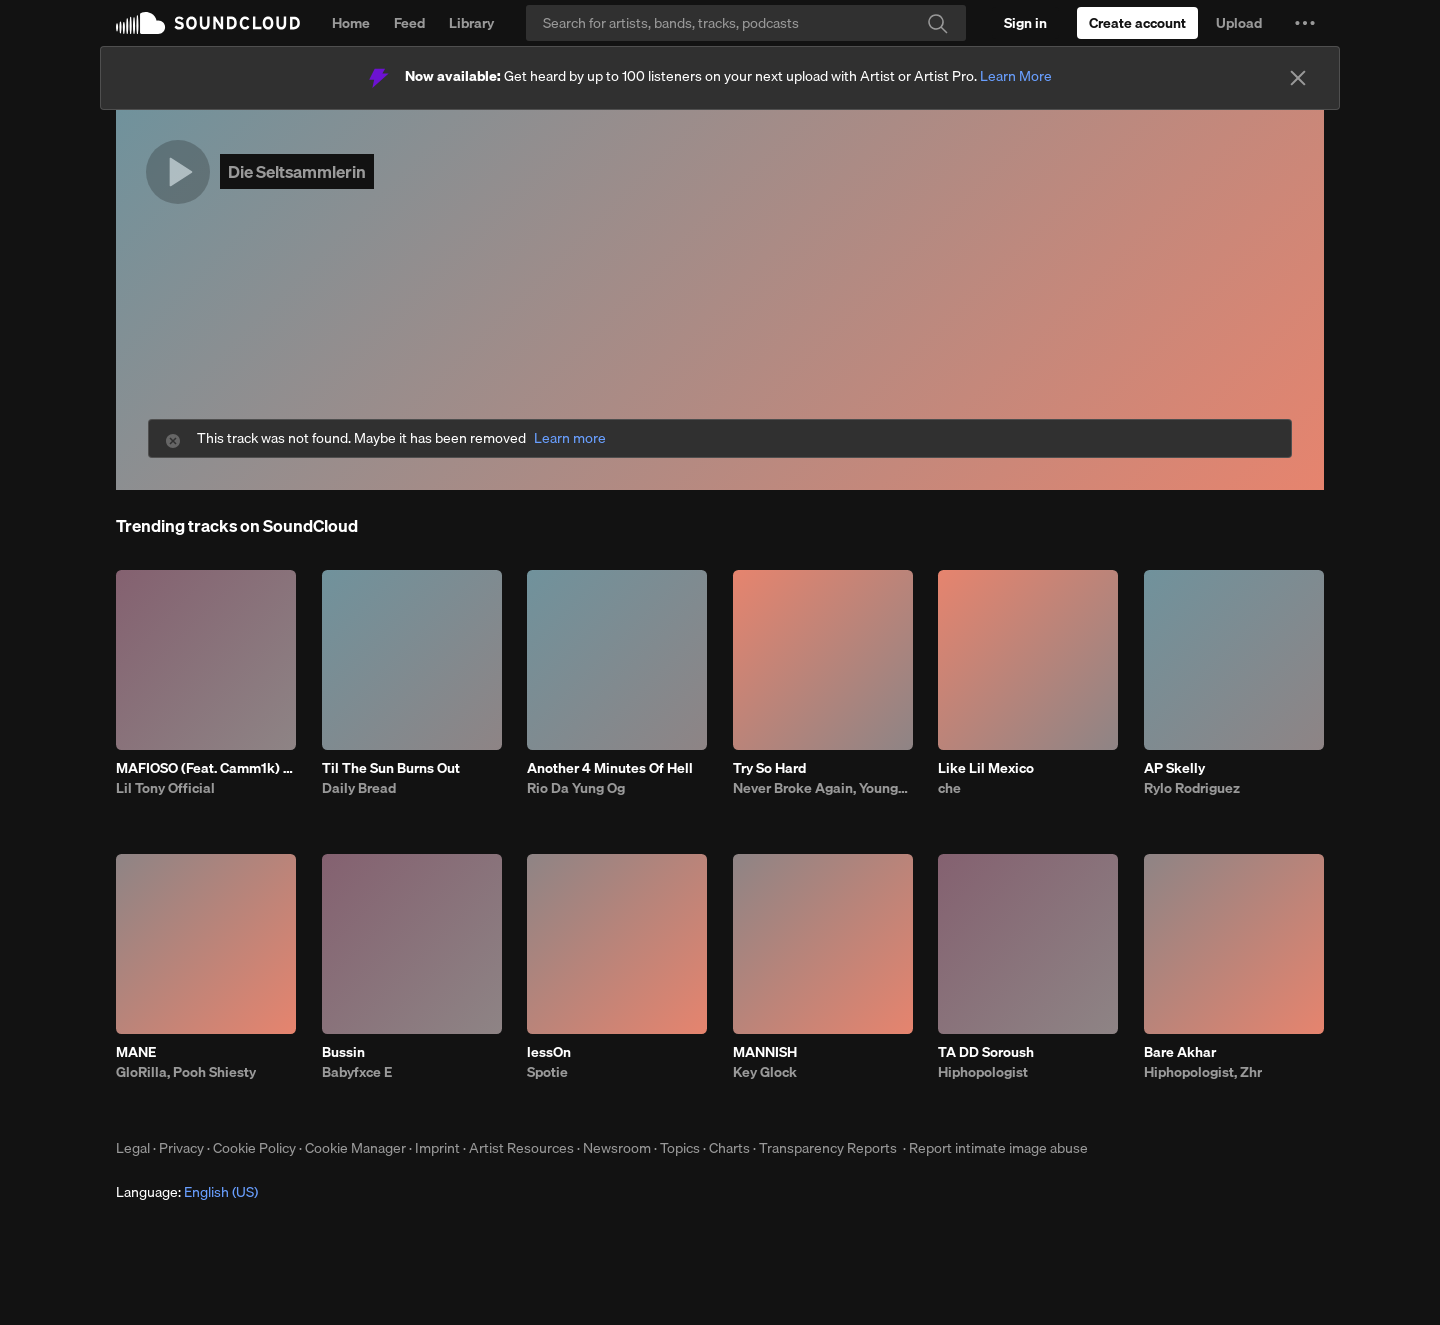  What do you see at coordinates (769, 768) in the screenshot?
I see `Try So Hard` at bounding box center [769, 768].